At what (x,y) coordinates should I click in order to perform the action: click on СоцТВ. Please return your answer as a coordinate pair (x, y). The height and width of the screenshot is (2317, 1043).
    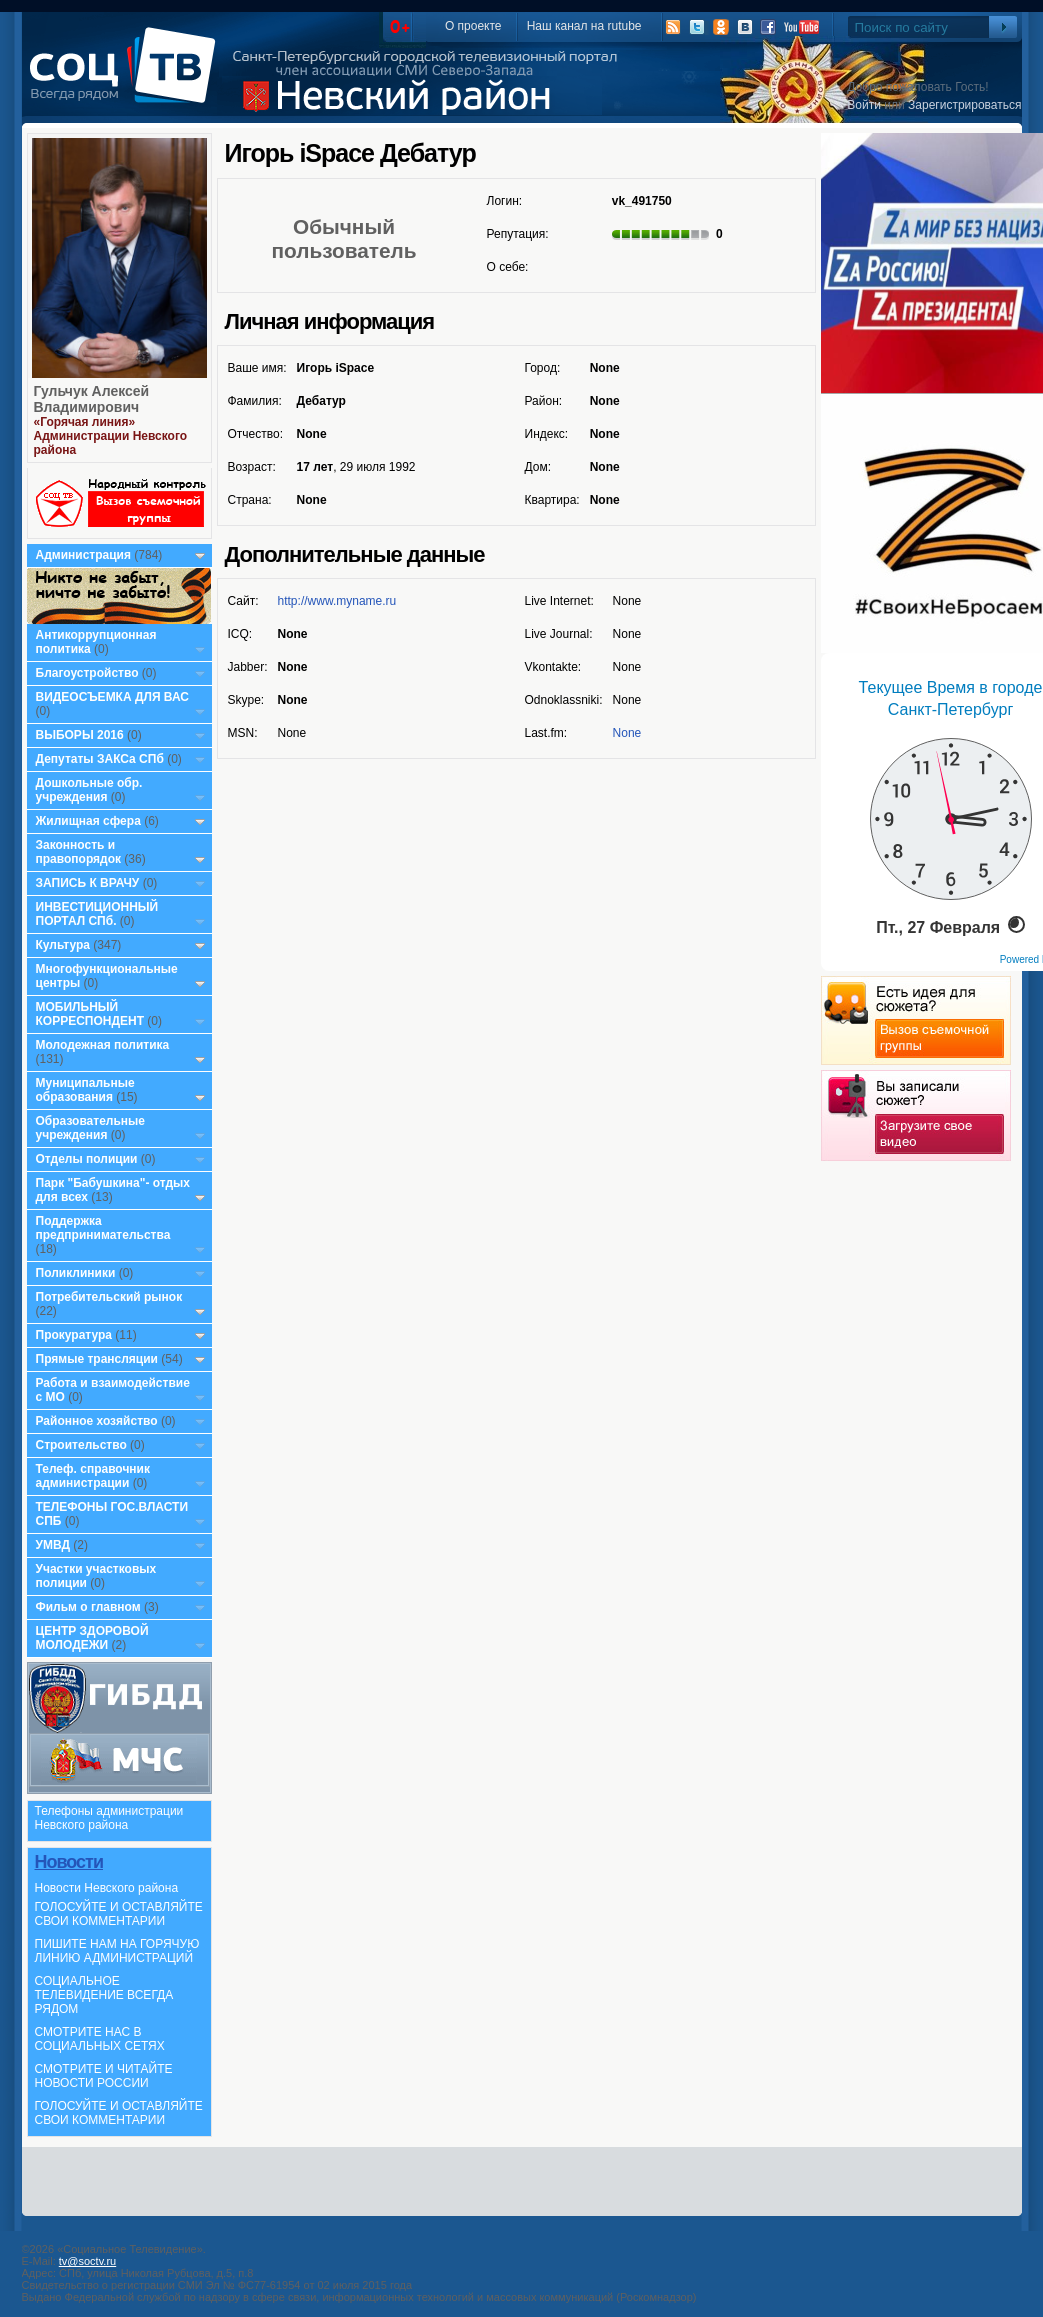
    Looking at the image, I should click on (127, 79).